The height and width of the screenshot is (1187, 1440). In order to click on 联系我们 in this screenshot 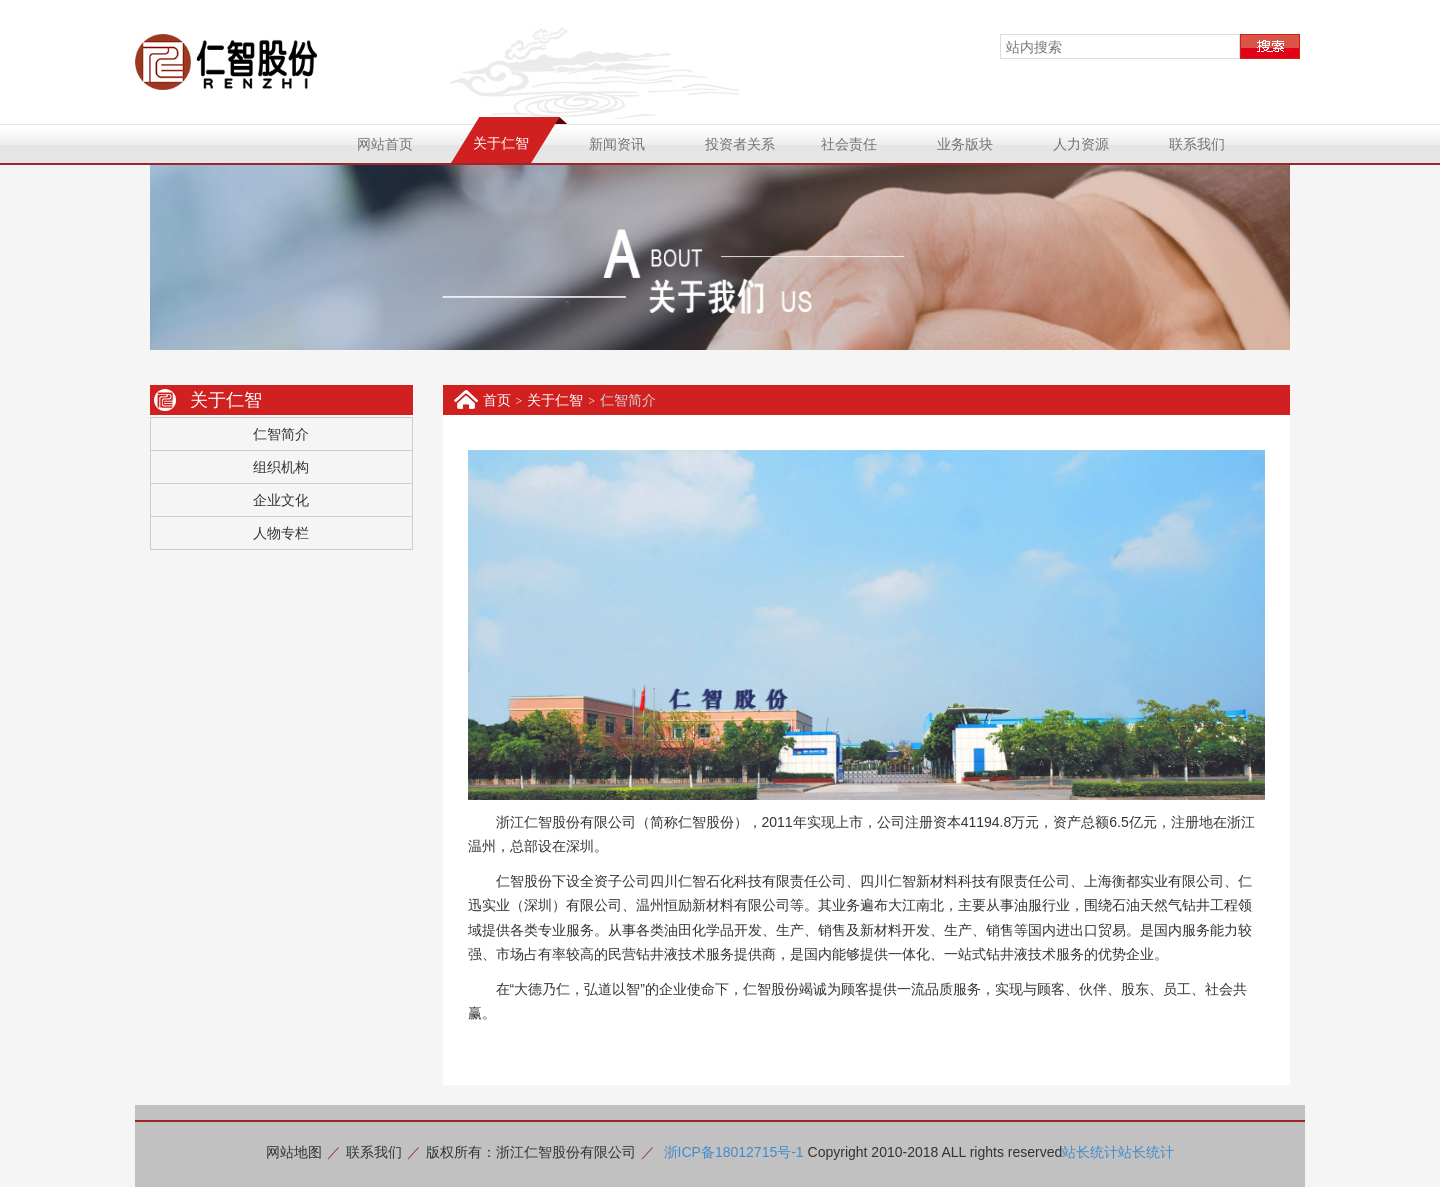, I will do `click(1197, 144)`.